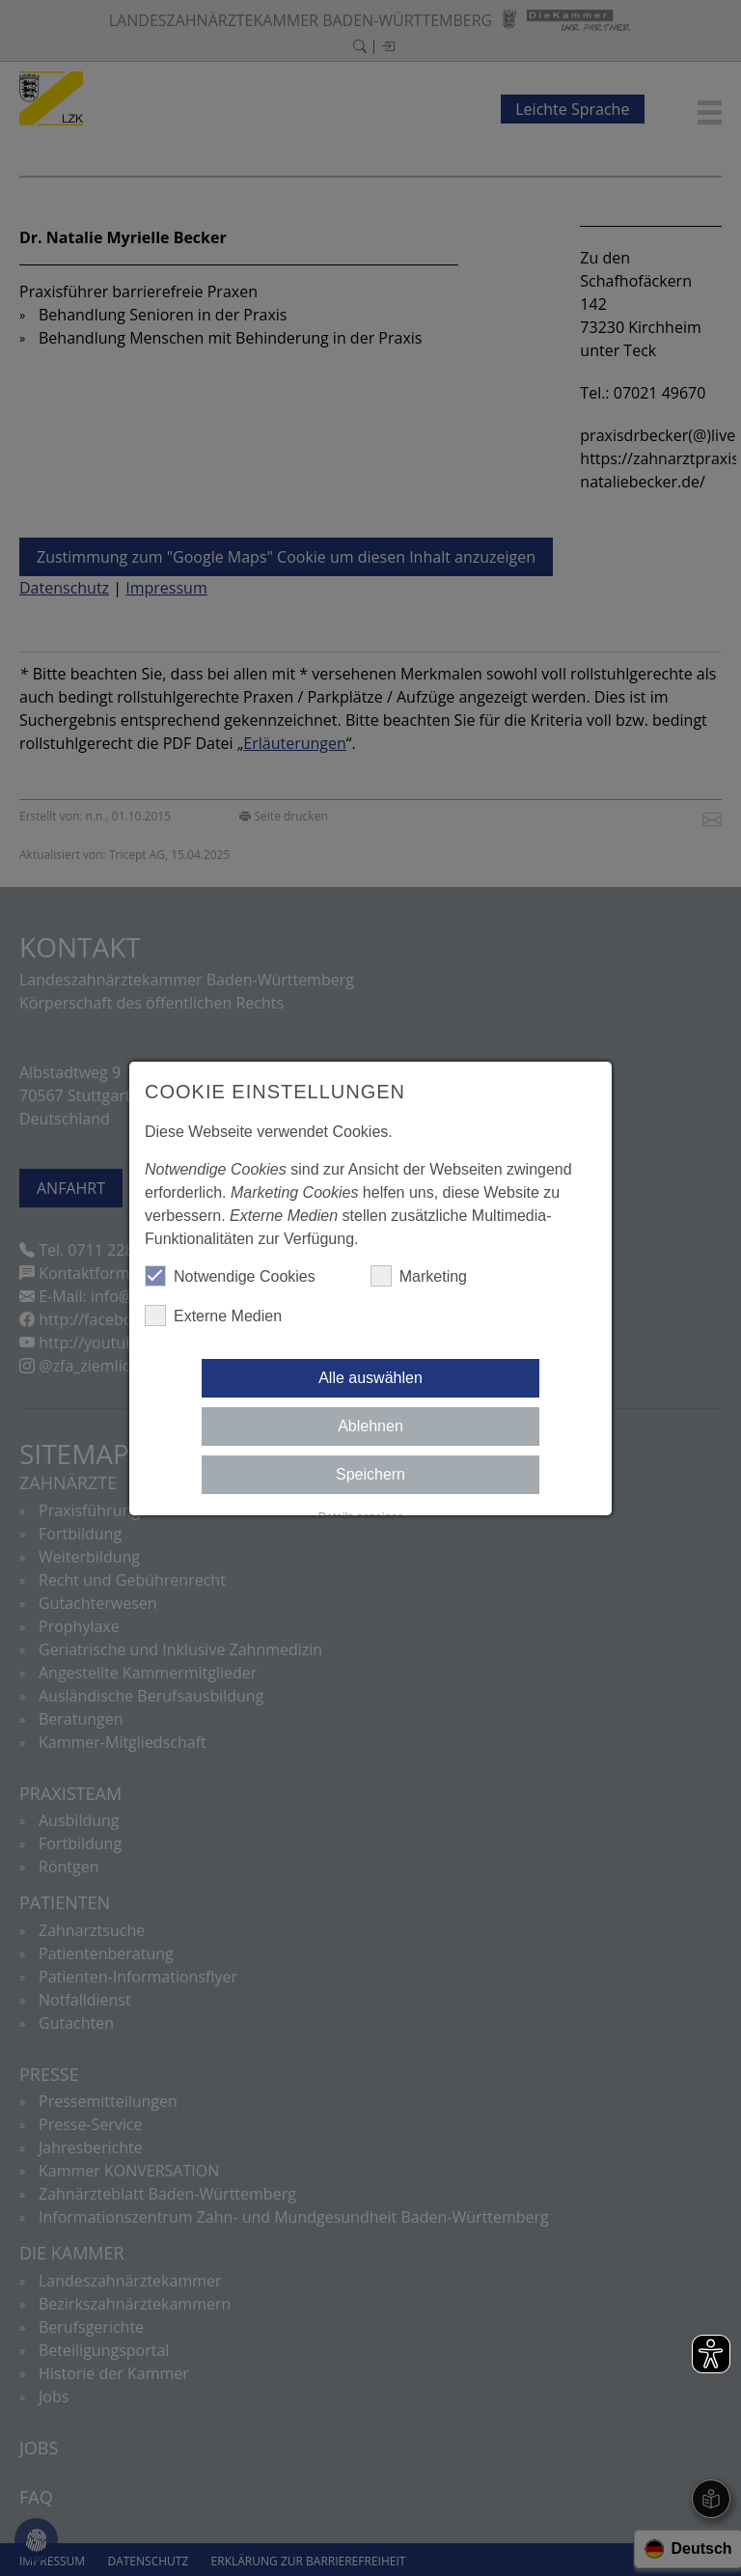 The height and width of the screenshot is (2576, 741). What do you see at coordinates (213, 1315) in the screenshot?
I see `Externe Medien` at bounding box center [213, 1315].